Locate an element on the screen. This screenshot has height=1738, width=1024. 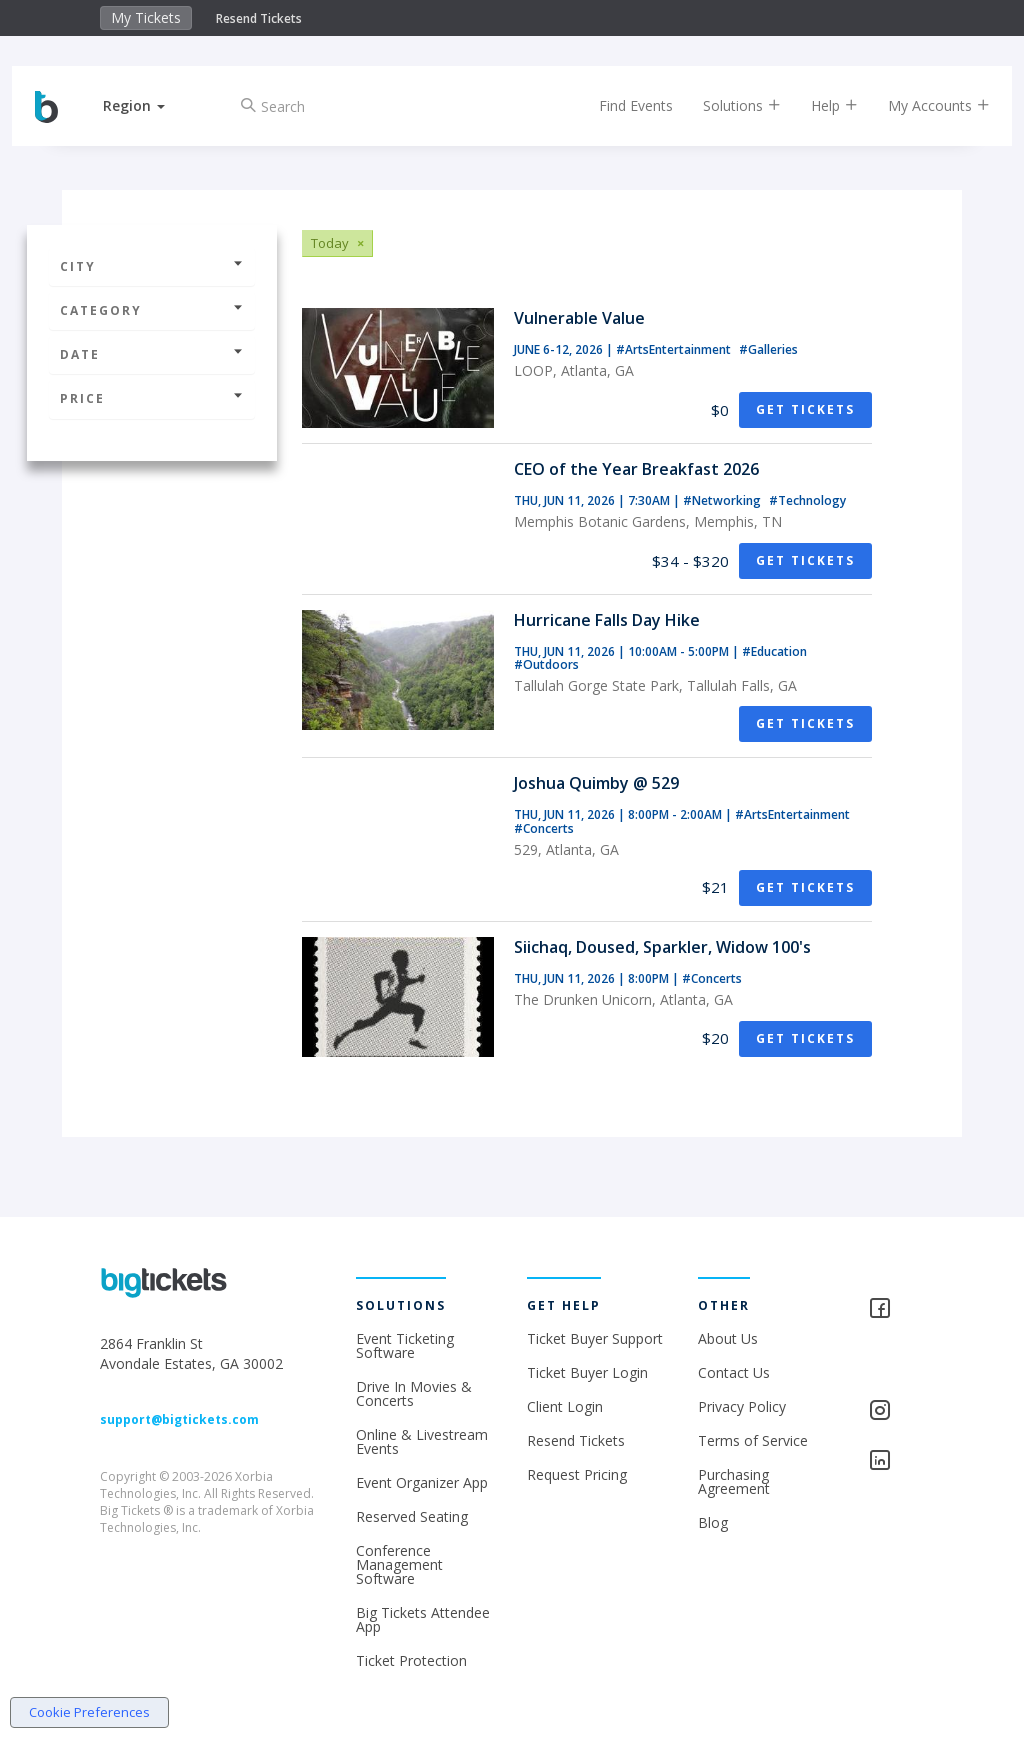
Cookie Preferences is located at coordinates (89, 1712).